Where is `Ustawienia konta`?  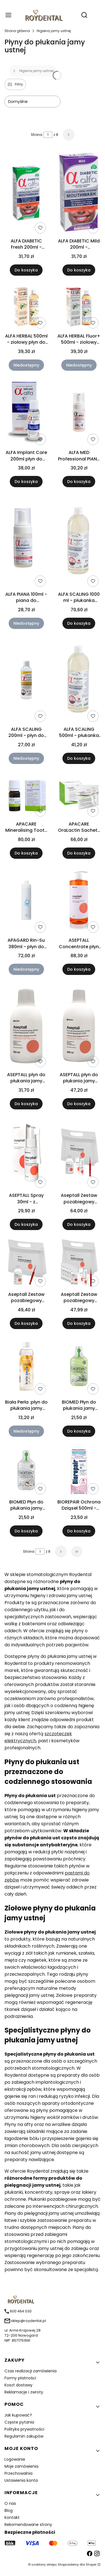
Ustawienia konta is located at coordinates (21, 2480).